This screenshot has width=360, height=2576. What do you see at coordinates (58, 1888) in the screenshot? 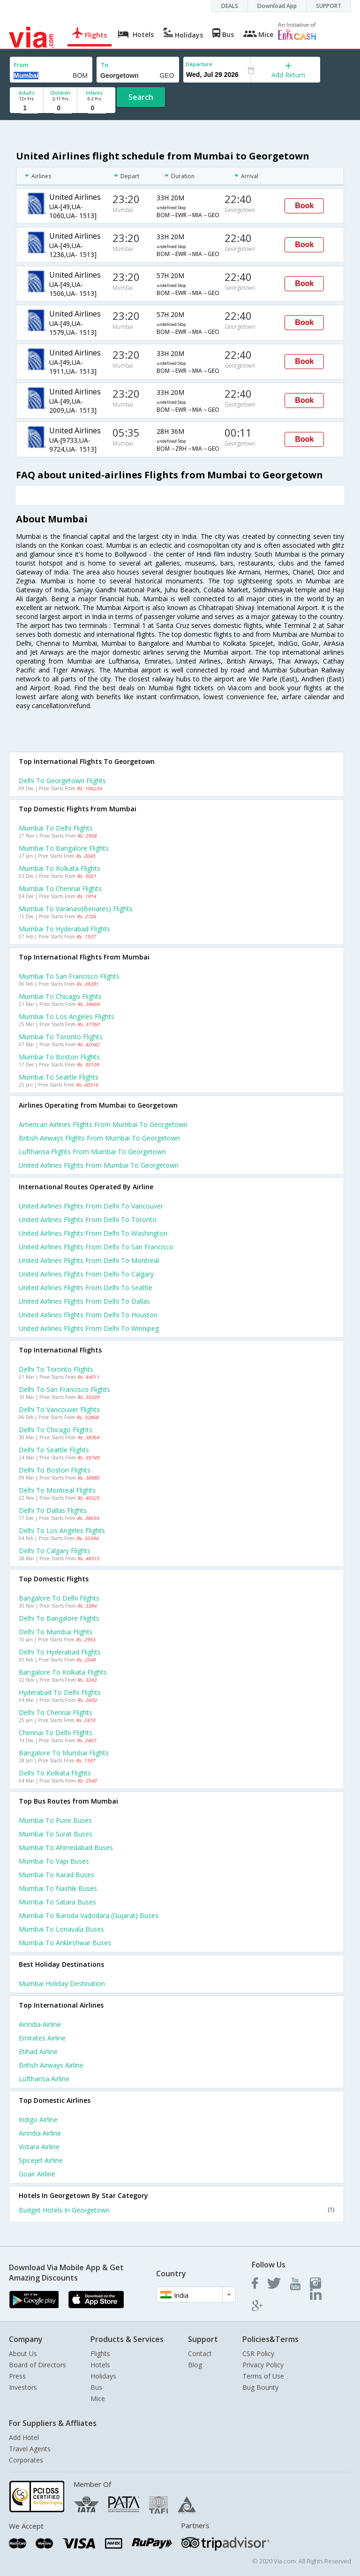
I see `Mumbai to Nashik Buses` at bounding box center [58, 1888].